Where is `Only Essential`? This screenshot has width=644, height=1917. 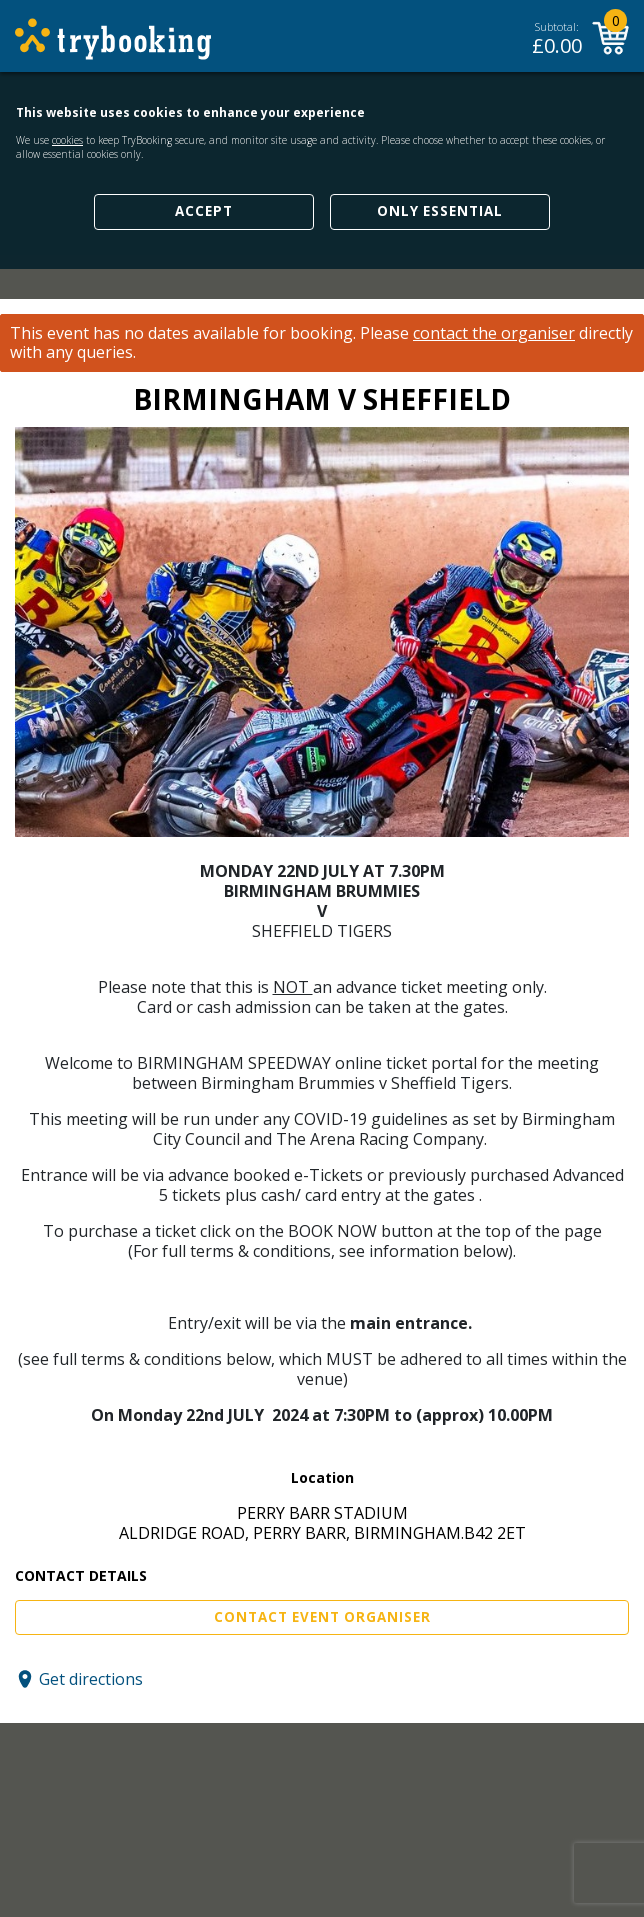 Only Essential is located at coordinates (440, 211).